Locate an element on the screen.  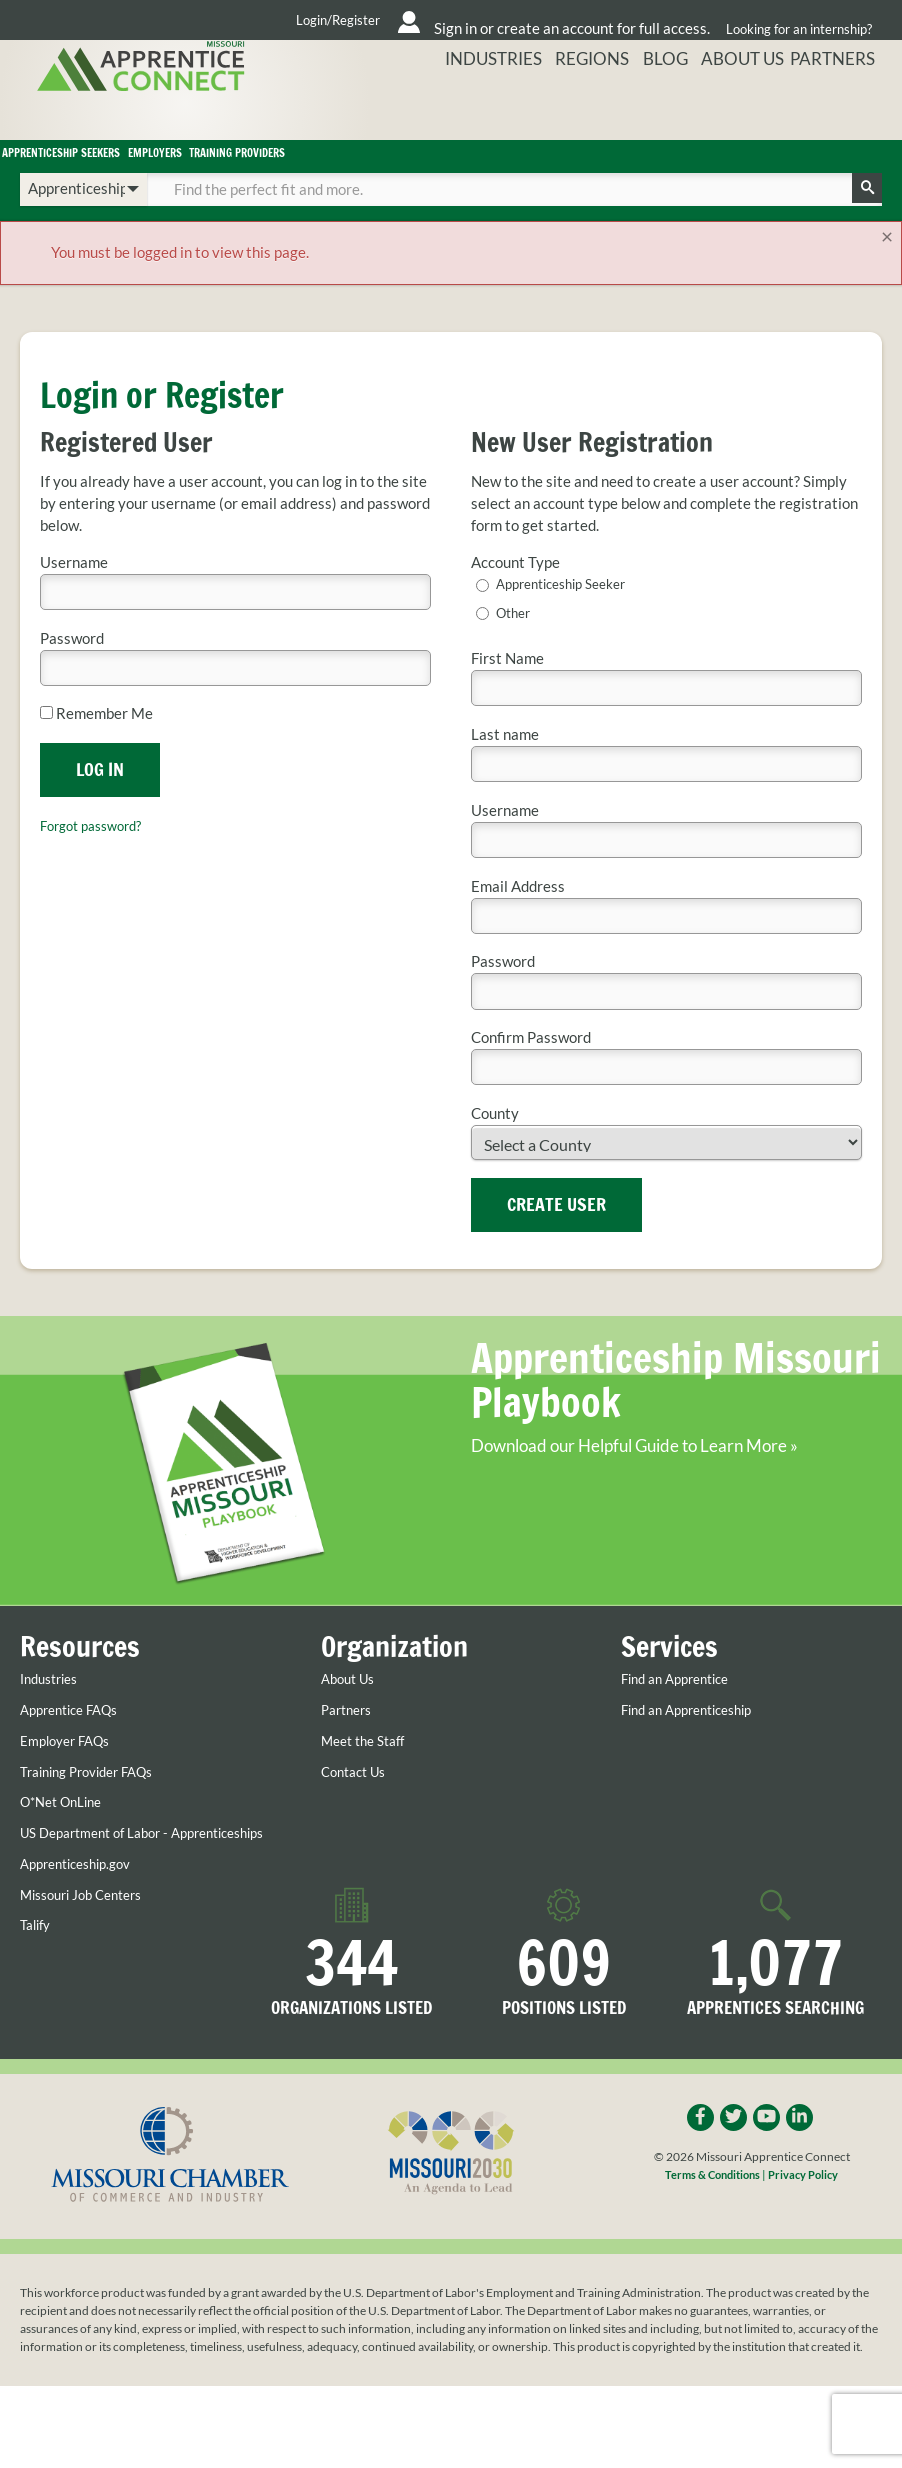
County is located at coordinates (495, 1140).